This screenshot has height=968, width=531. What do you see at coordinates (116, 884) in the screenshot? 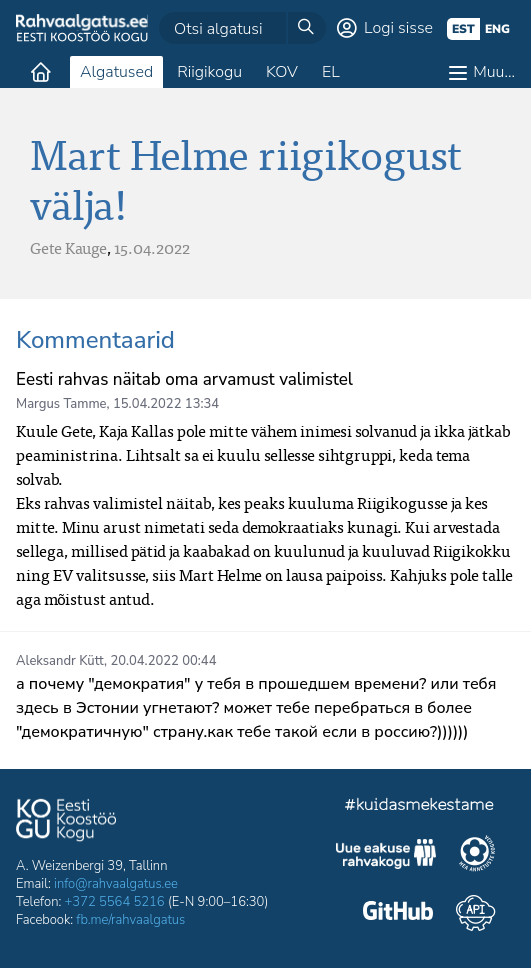
I see `info@rahvaalgatus.ee` at bounding box center [116, 884].